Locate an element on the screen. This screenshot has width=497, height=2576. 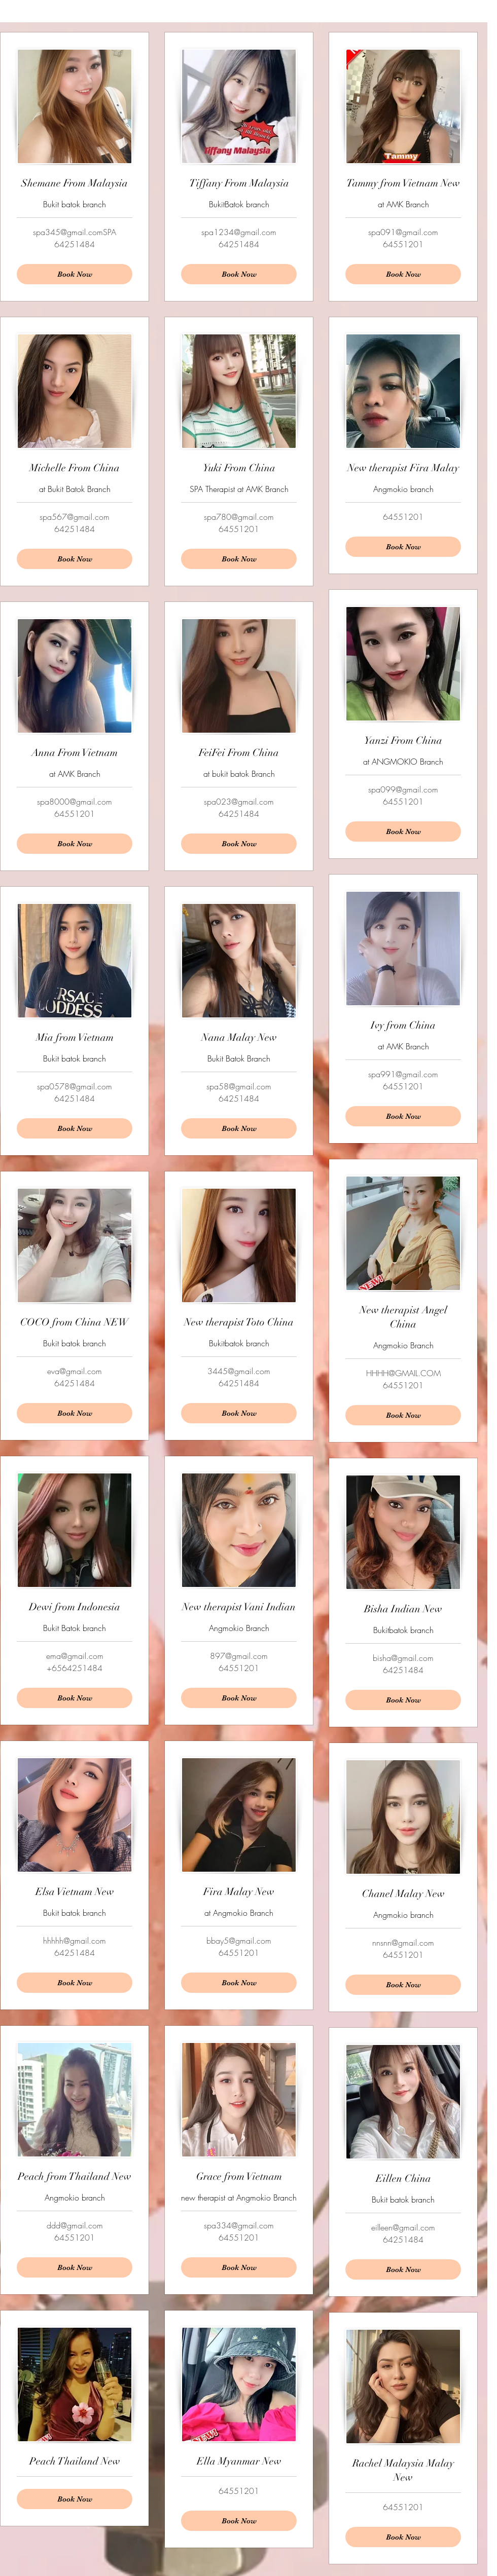
spa991@gmail.com is located at coordinates (403, 1074).